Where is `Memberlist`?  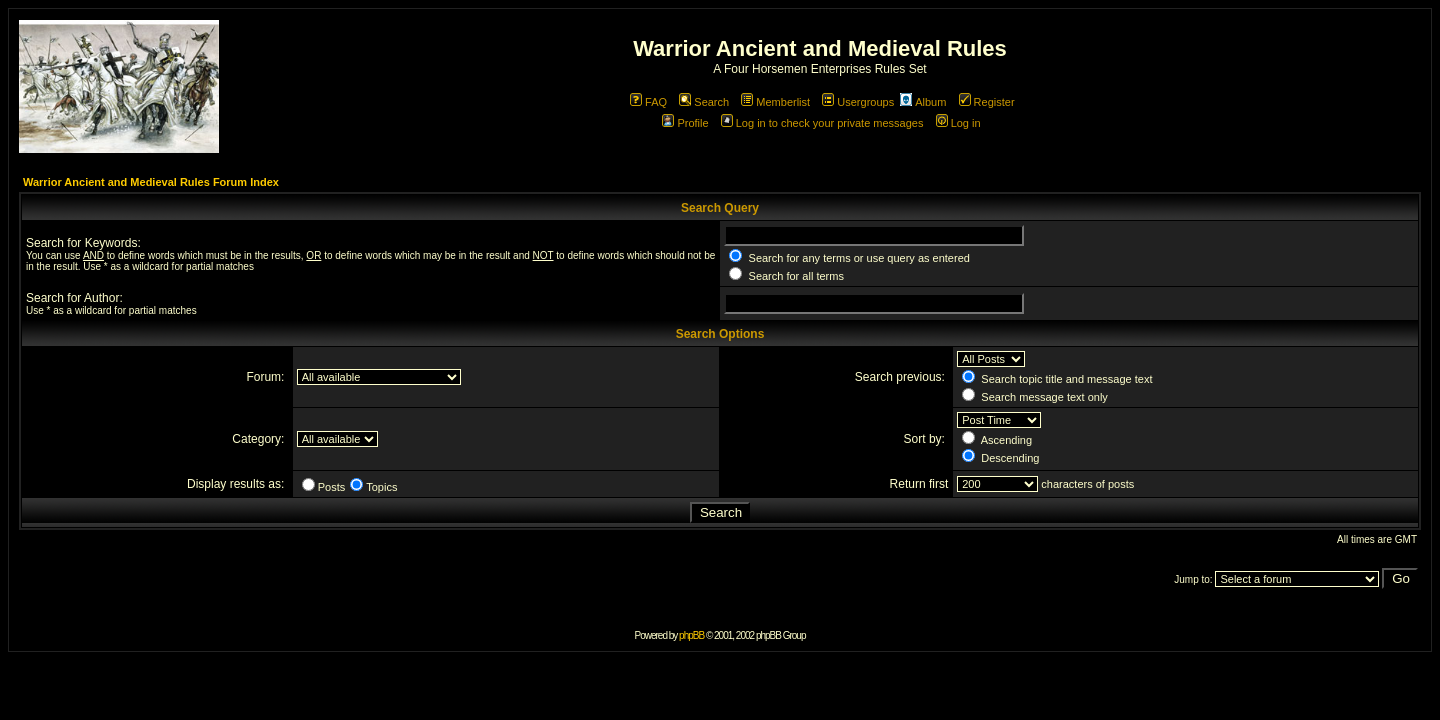
Memberlist is located at coordinates (775, 102).